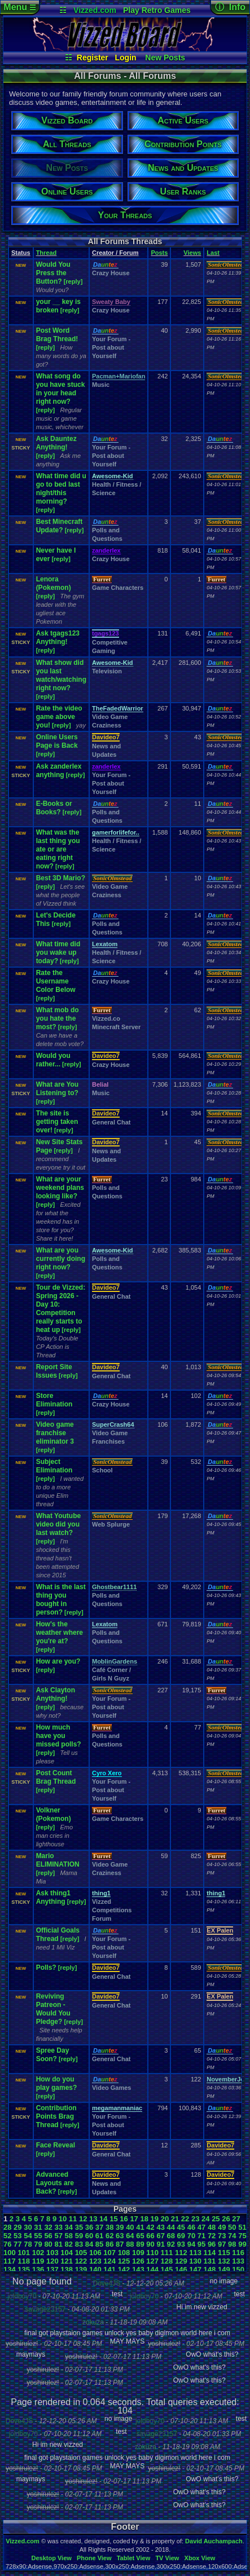 The image size is (250, 2576). What do you see at coordinates (201, 2227) in the screenshot?
I see `47` at bounding box center [201, 2227].